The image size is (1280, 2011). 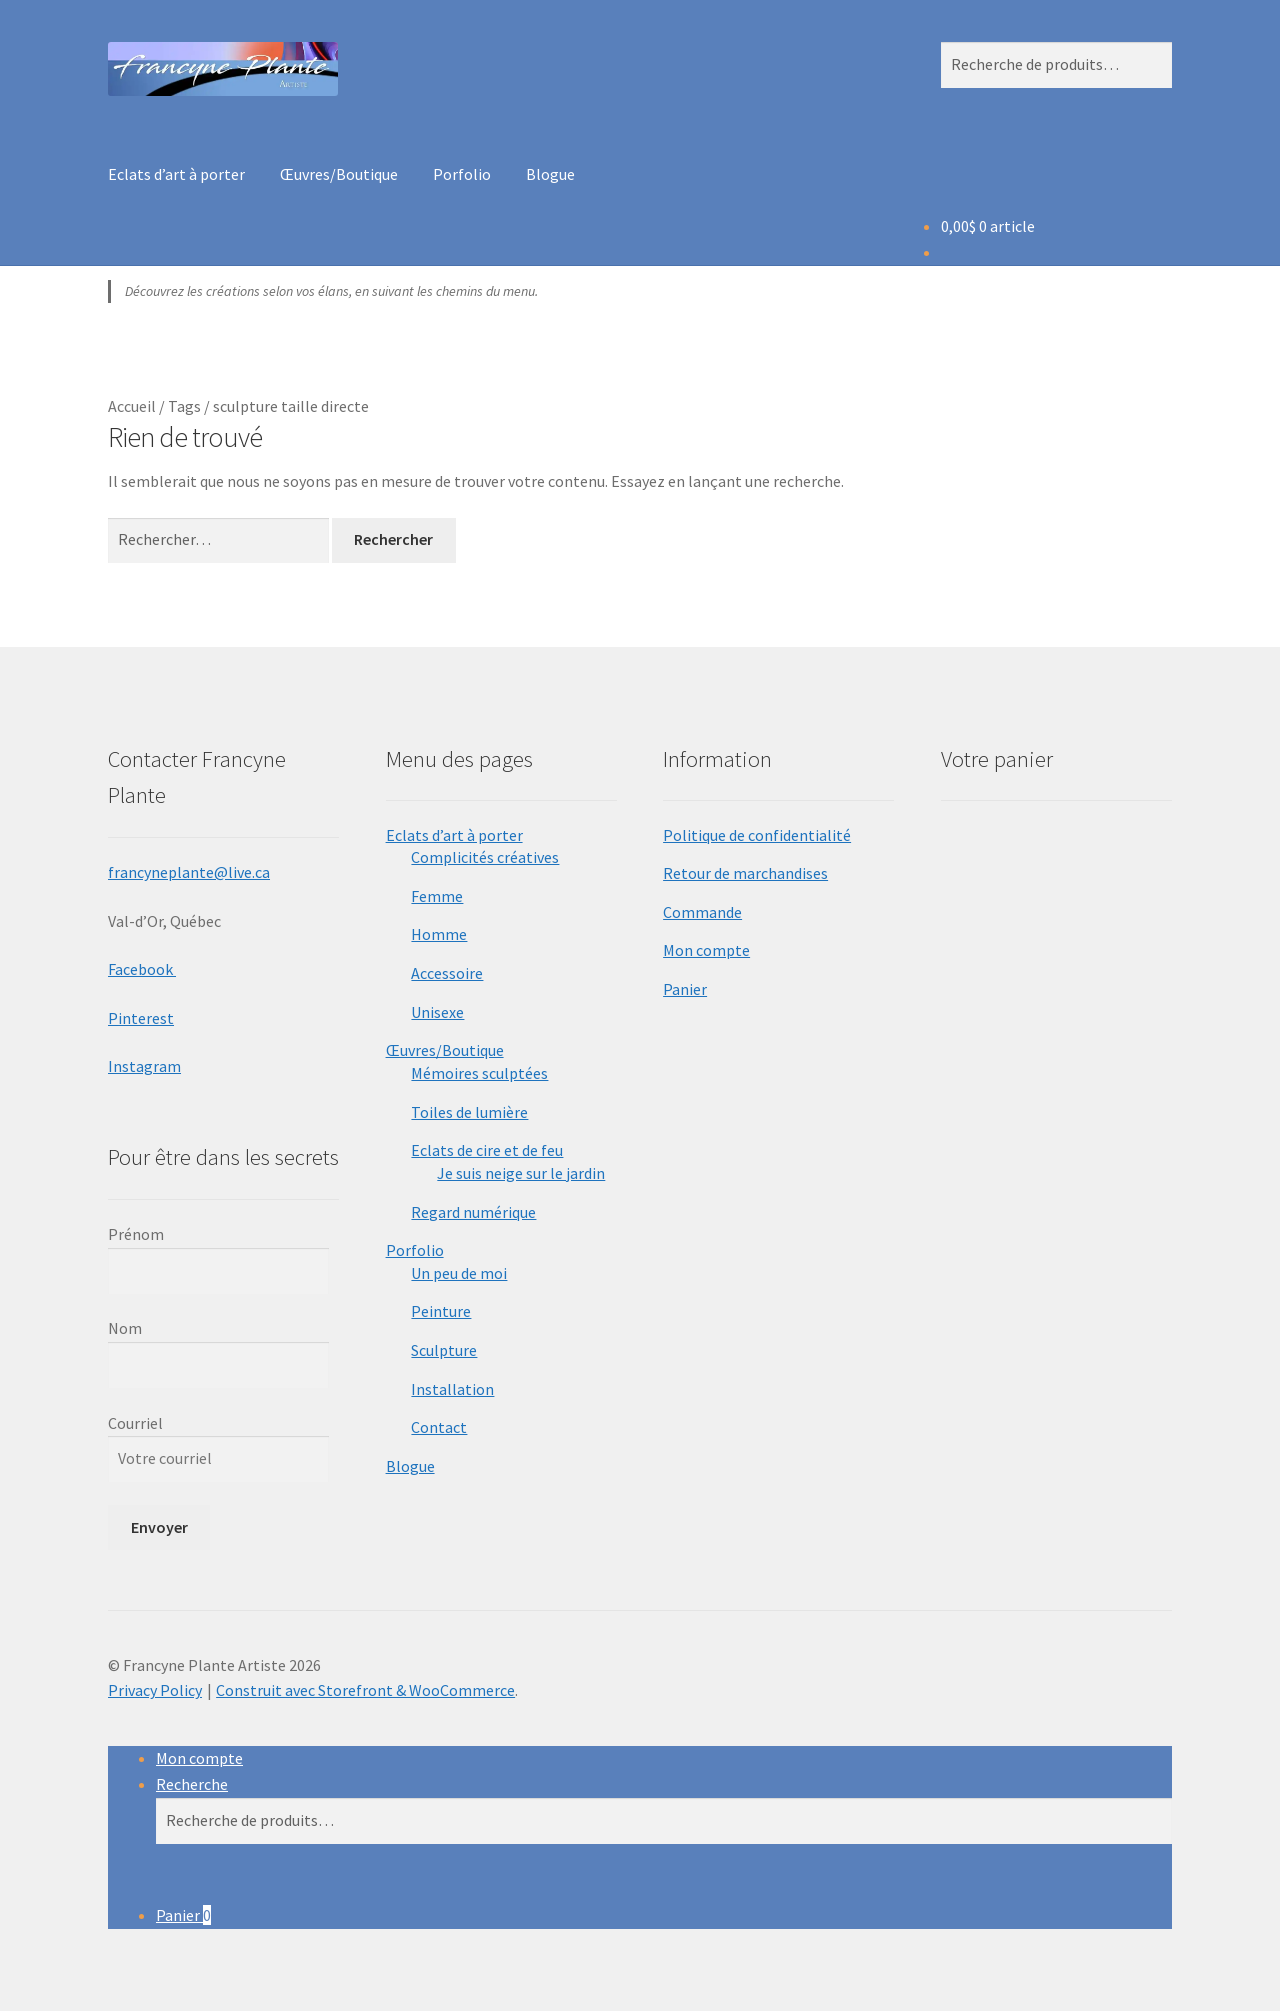 What do you see at coordinates (155, 1690) in the screenshot?
I see `Privacy Policy` at bounding box center [155, 1690].